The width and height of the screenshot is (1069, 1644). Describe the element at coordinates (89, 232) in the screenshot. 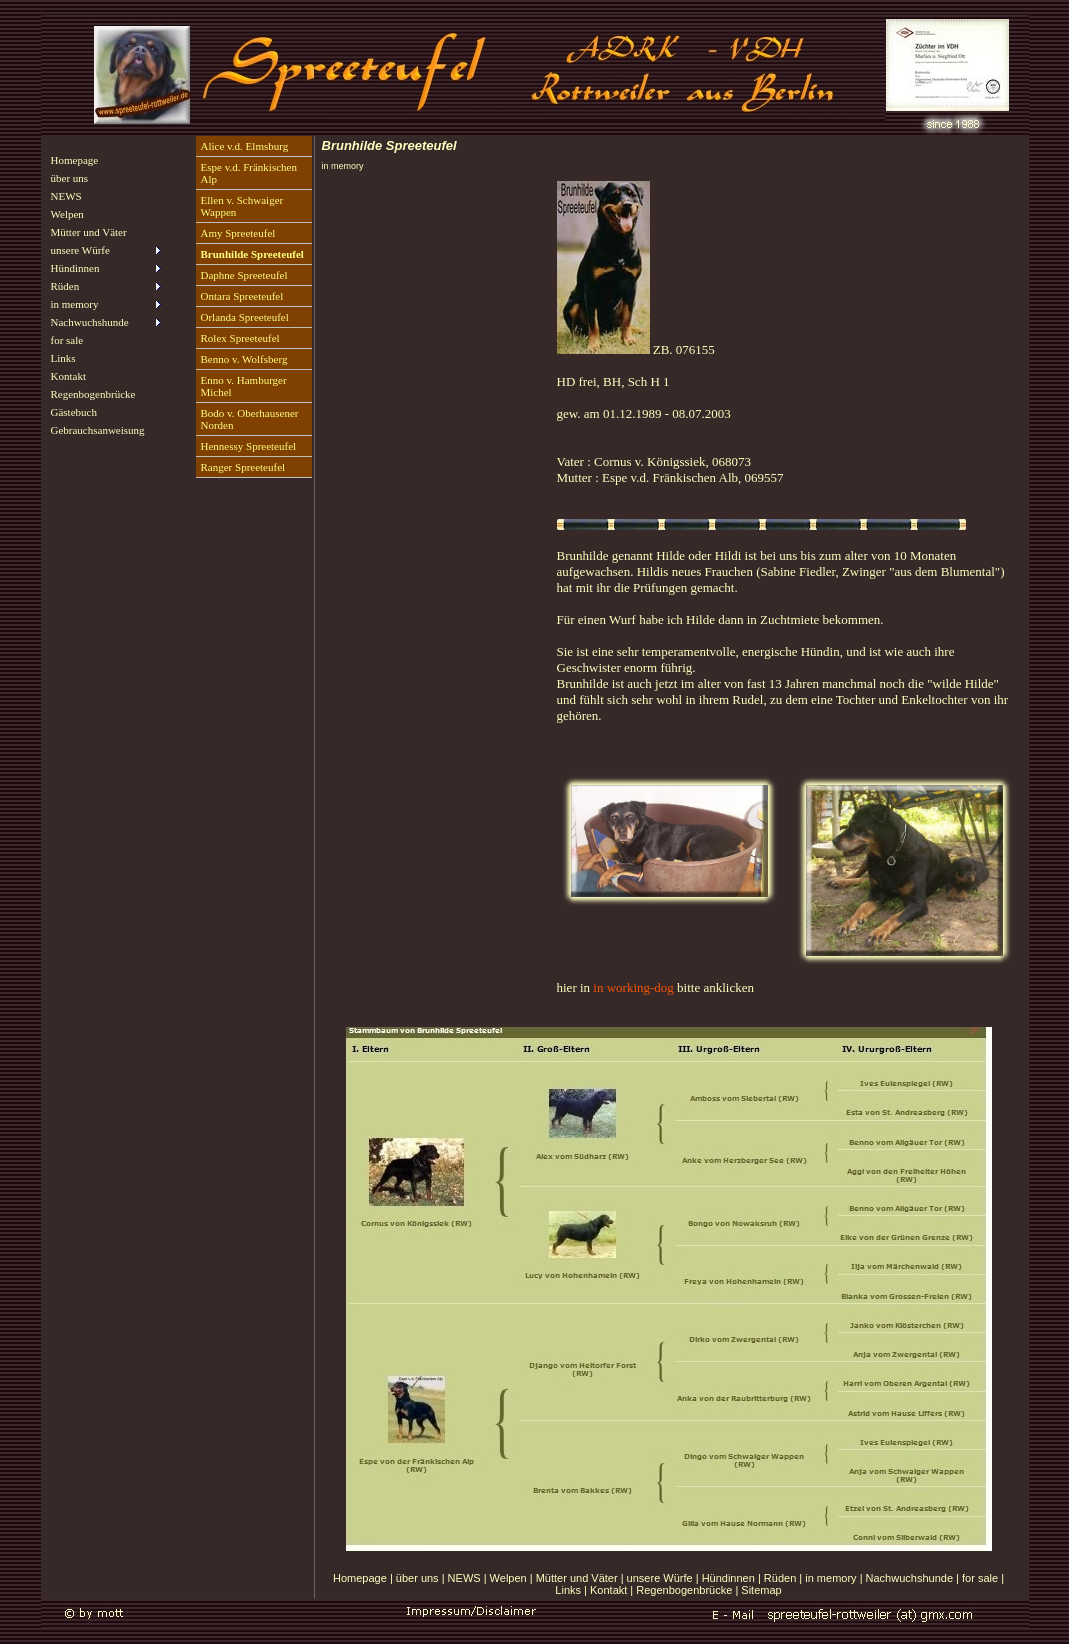

I see `Mütter und Väter` at that location.